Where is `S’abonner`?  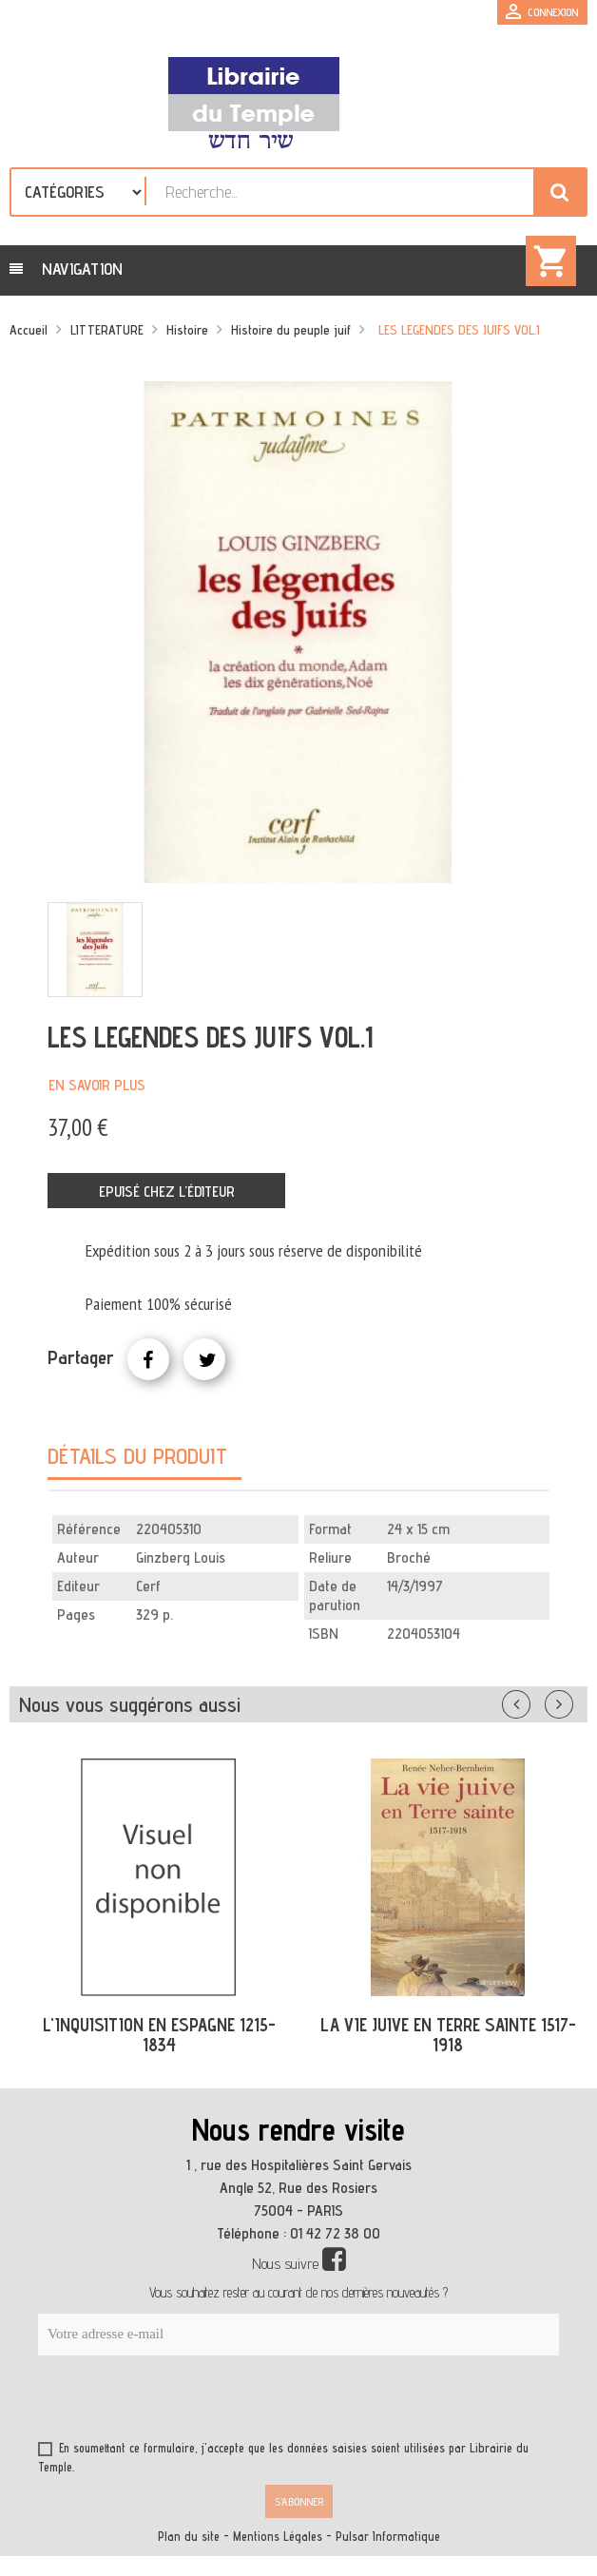
S’abonner is located at coordinates (299, 2501).